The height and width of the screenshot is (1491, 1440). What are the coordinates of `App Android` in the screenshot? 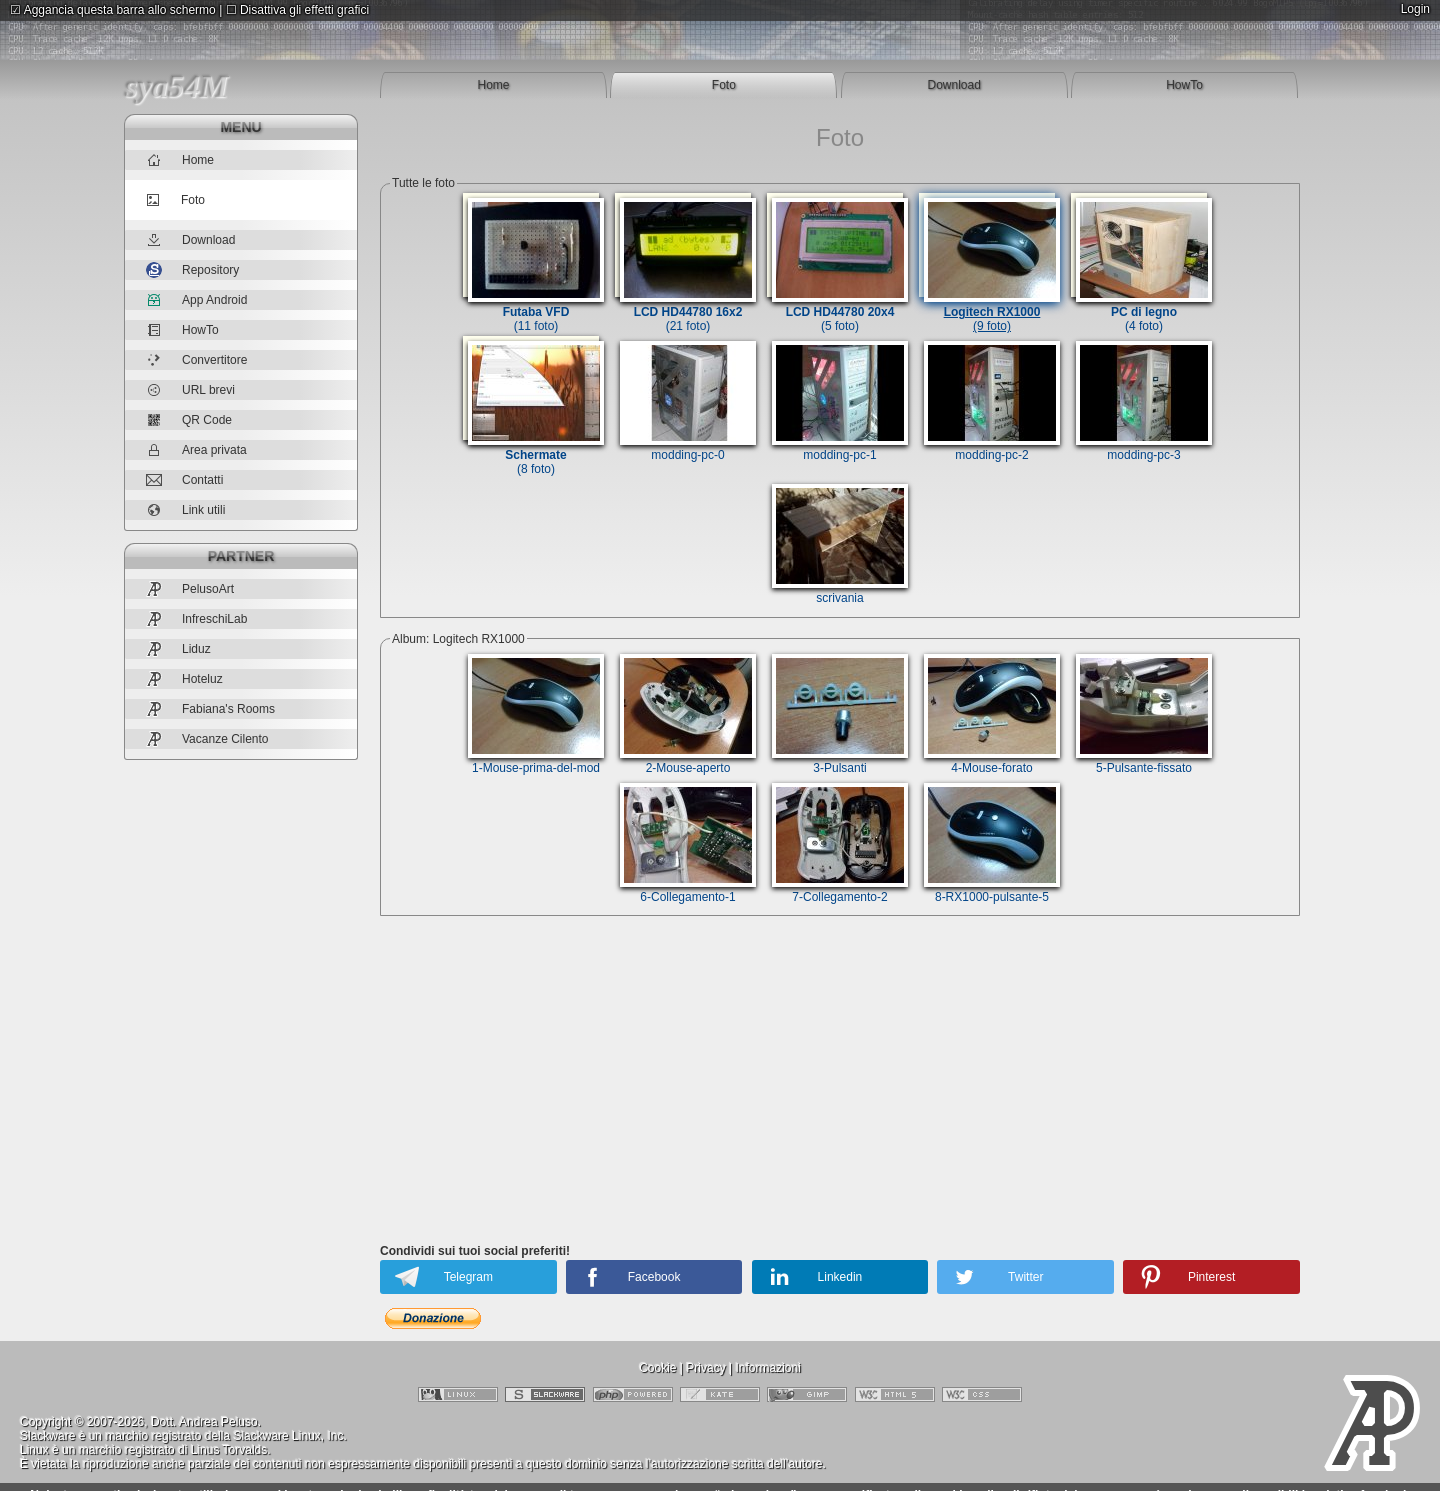 It's located at (196, 300).